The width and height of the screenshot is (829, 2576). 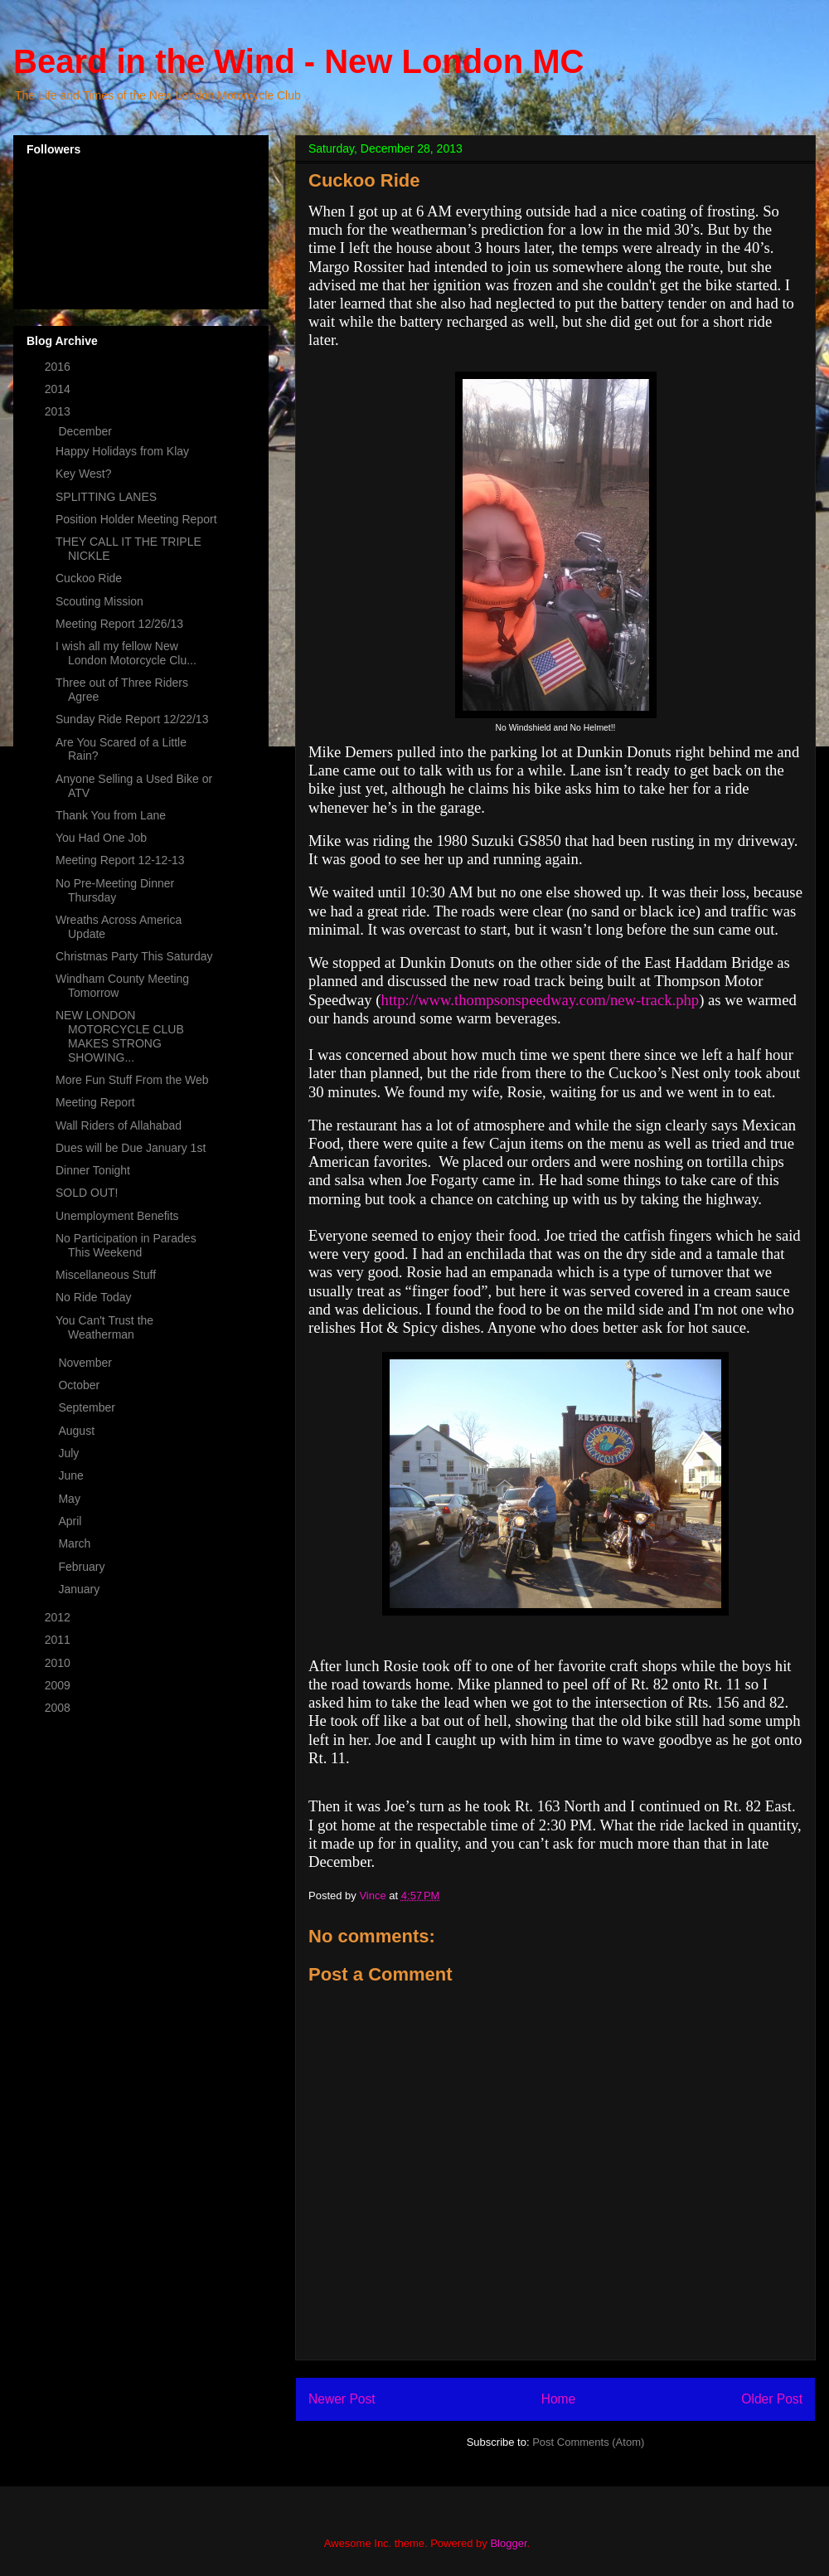 I want to click on November, so click(x=86, y=1362).